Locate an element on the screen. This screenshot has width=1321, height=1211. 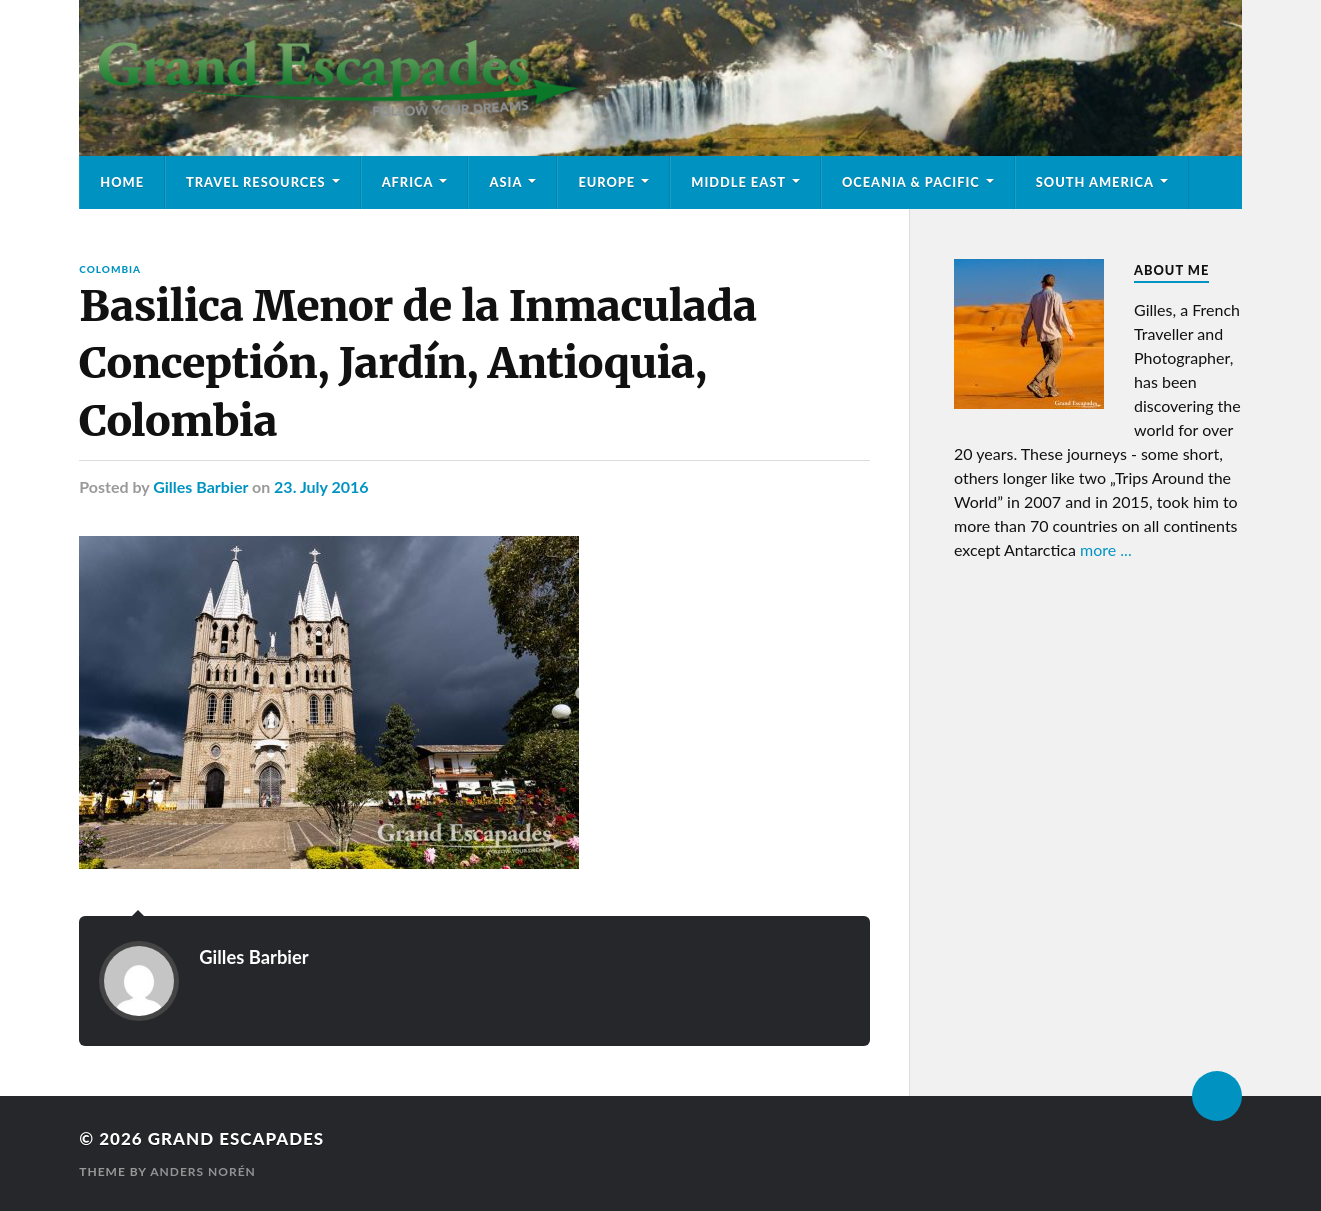
Oceania & Pacific is located at coordinates (911, 182).